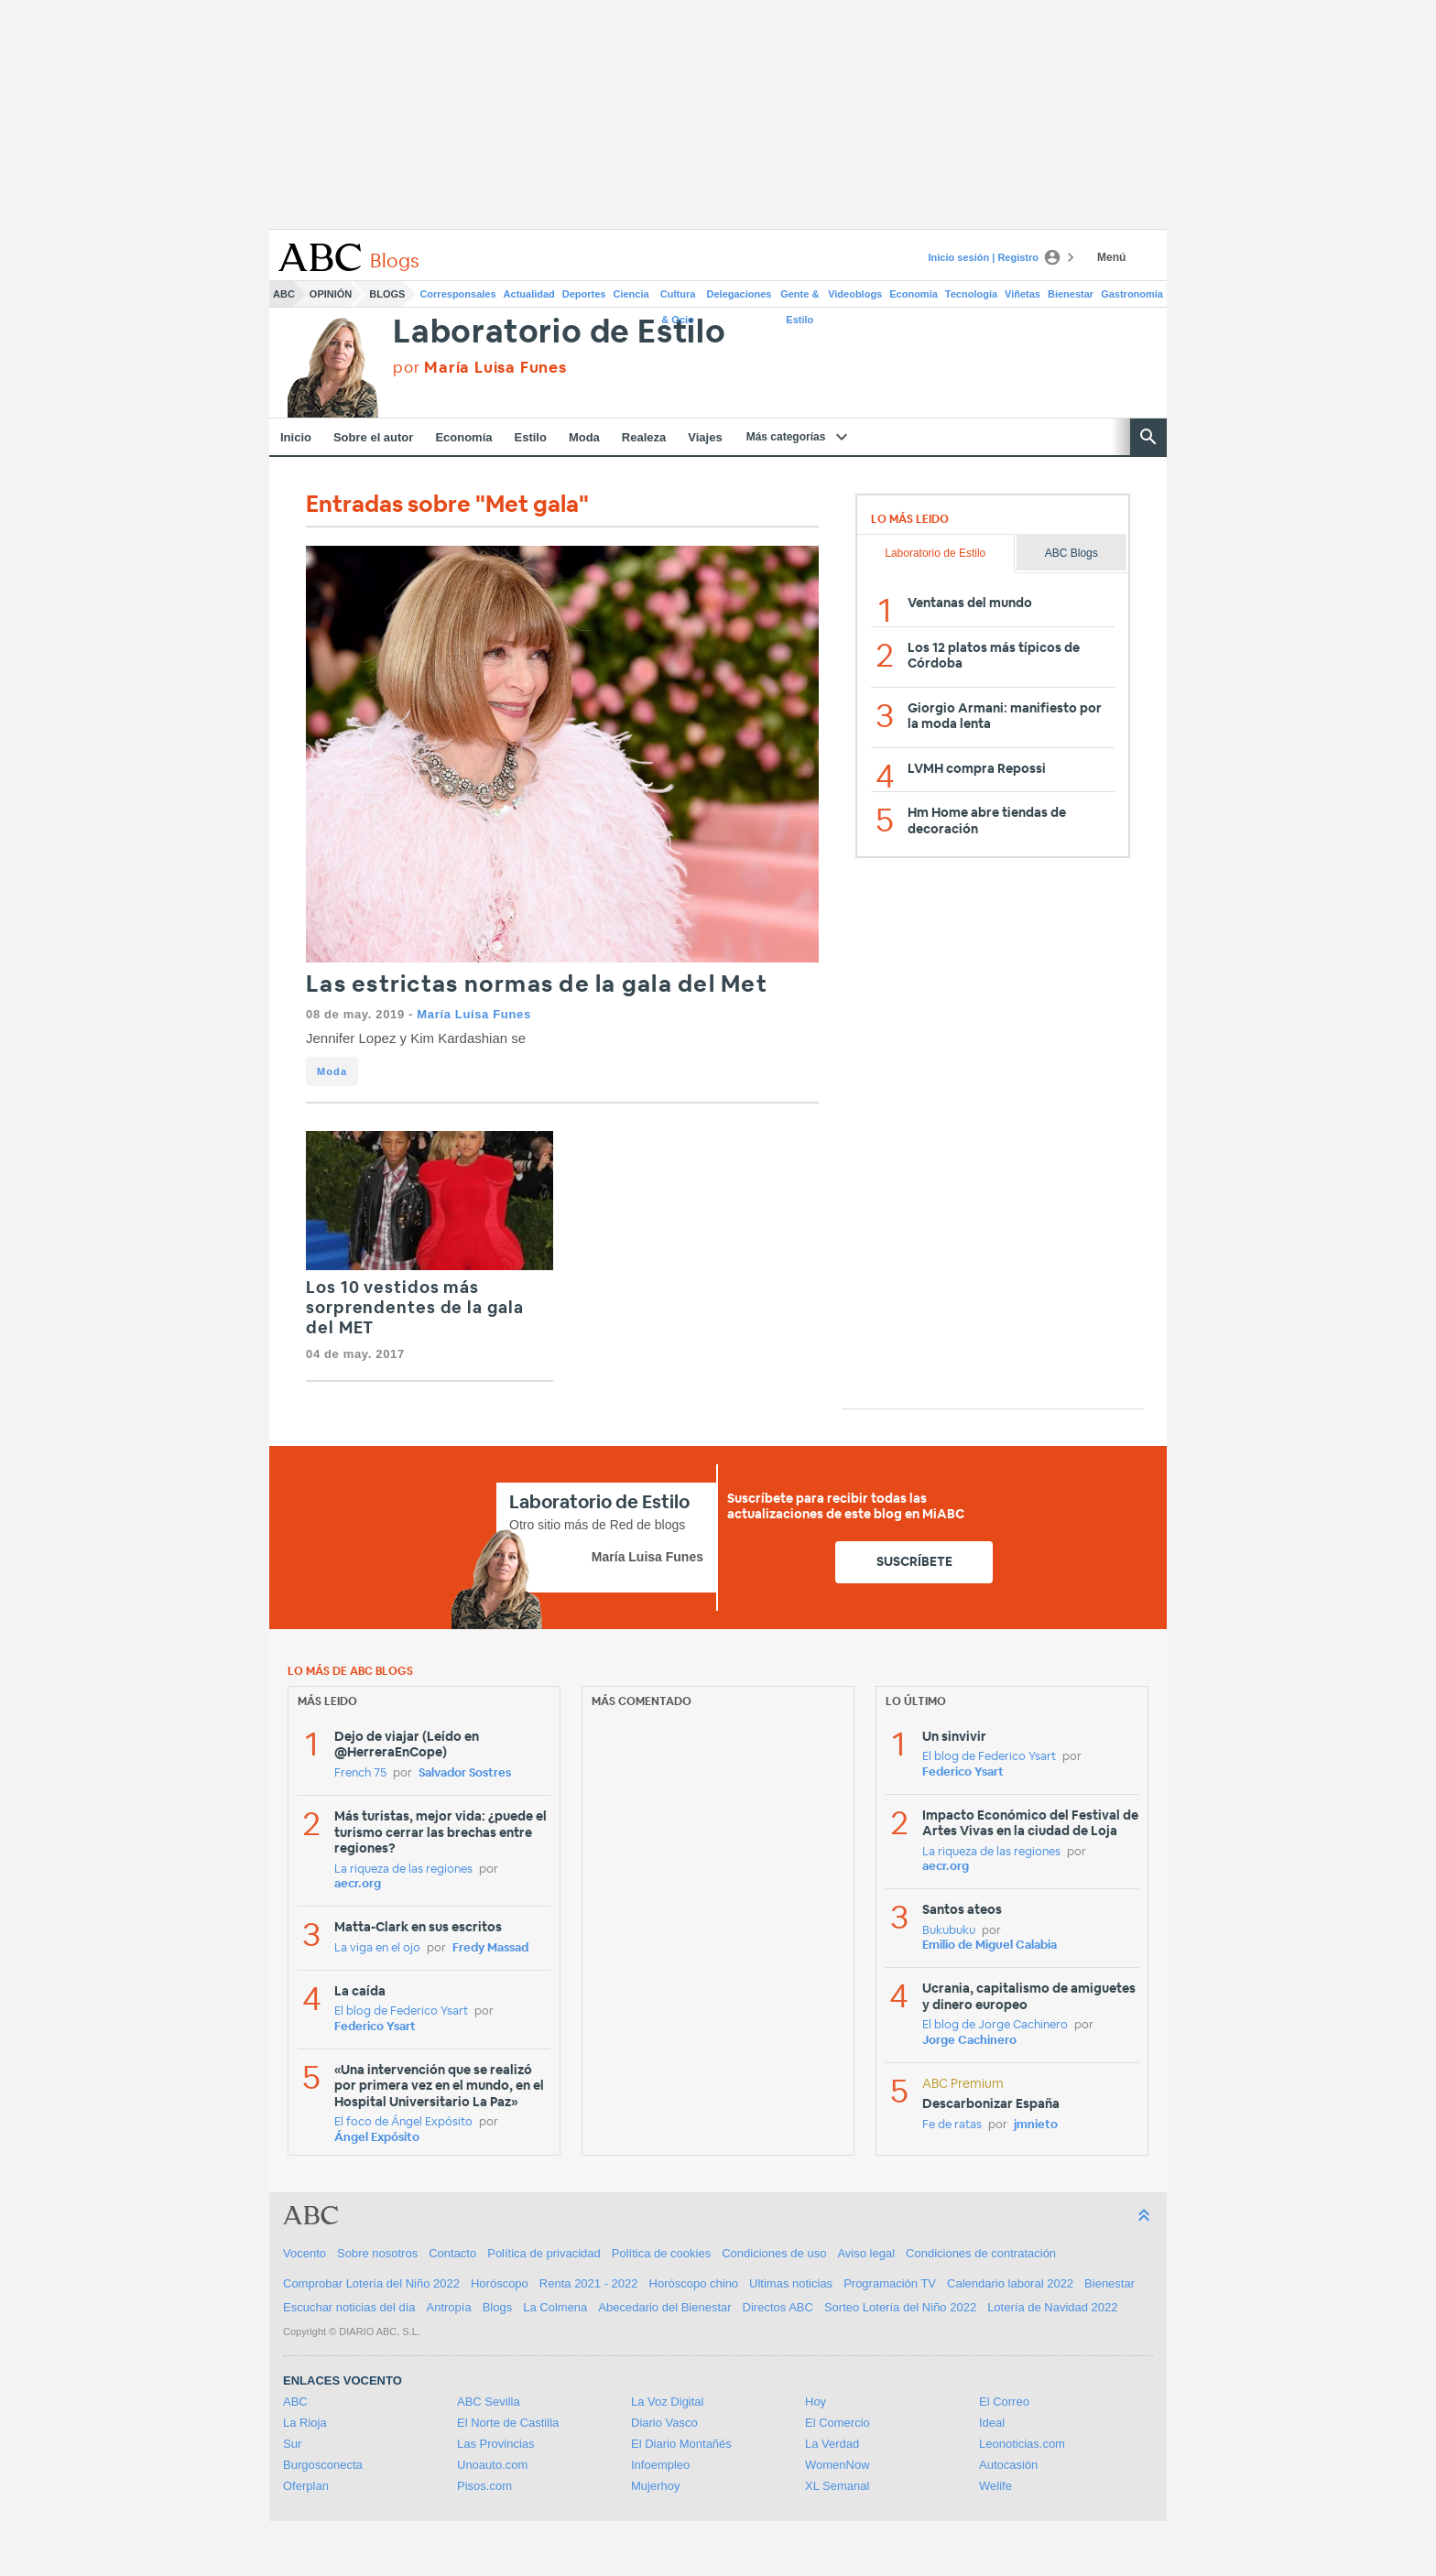 This screenshot has height=2576, width=1436. I want to click on Jorge Cachinero, so click(969, 2041).